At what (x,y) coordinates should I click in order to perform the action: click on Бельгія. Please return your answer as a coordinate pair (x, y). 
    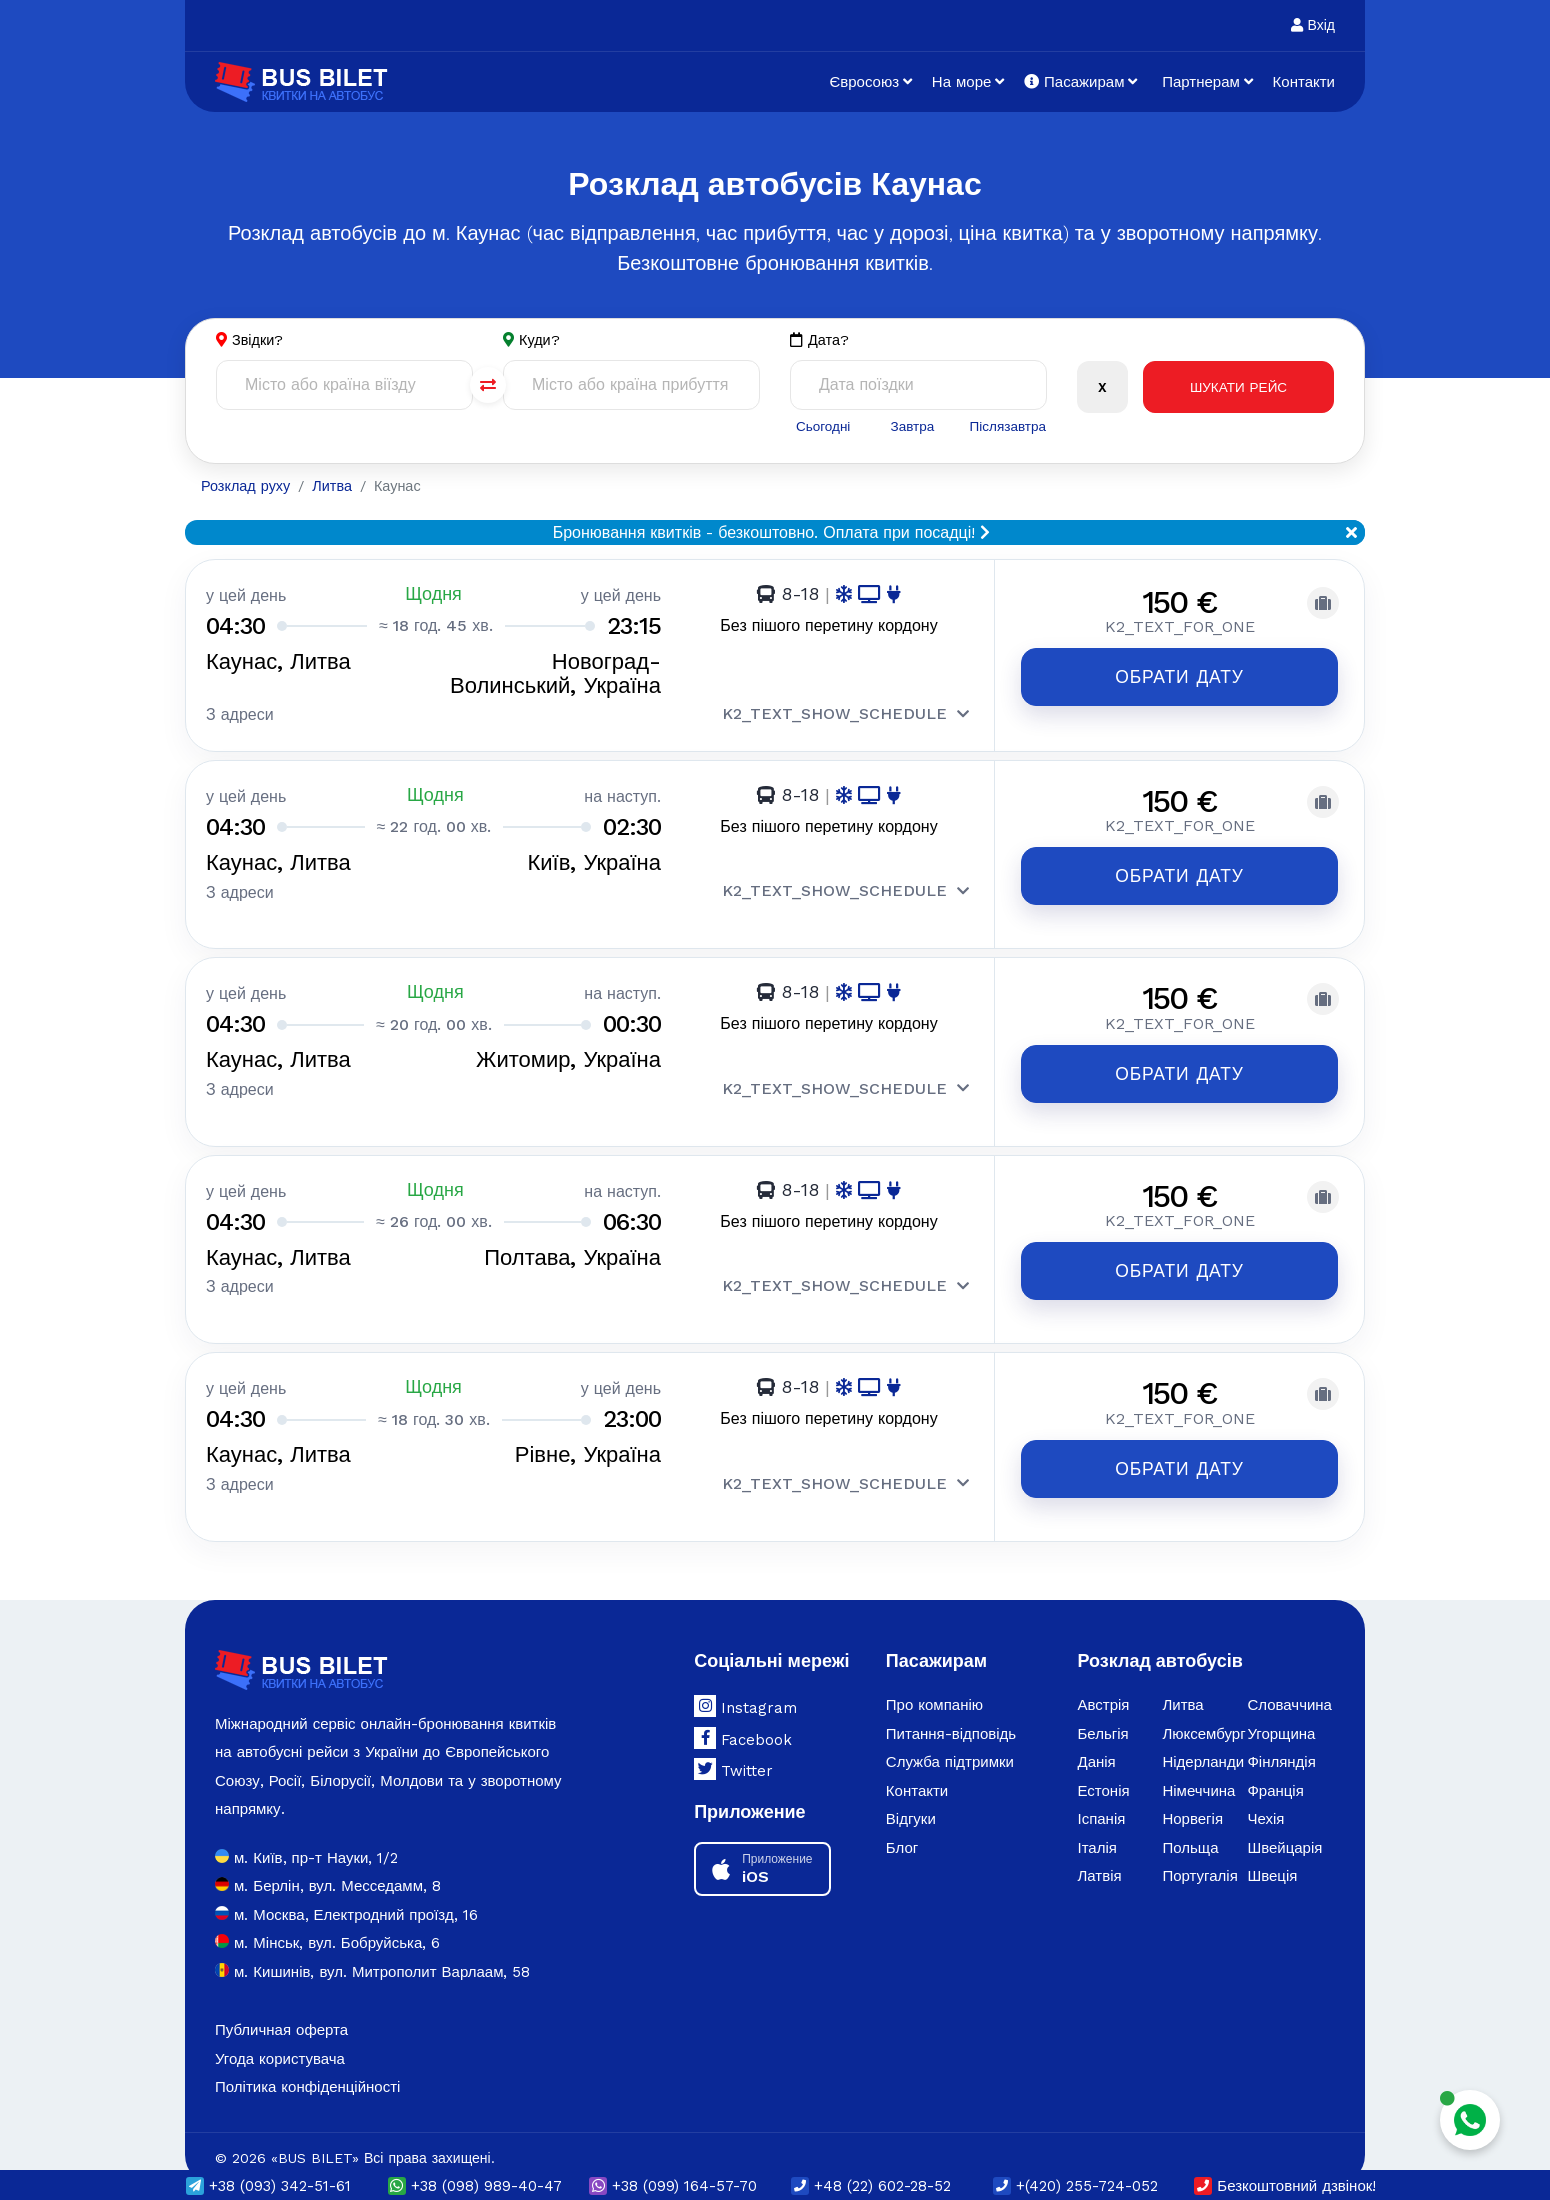
    Looking at the image, I should click on (1102, 1714).